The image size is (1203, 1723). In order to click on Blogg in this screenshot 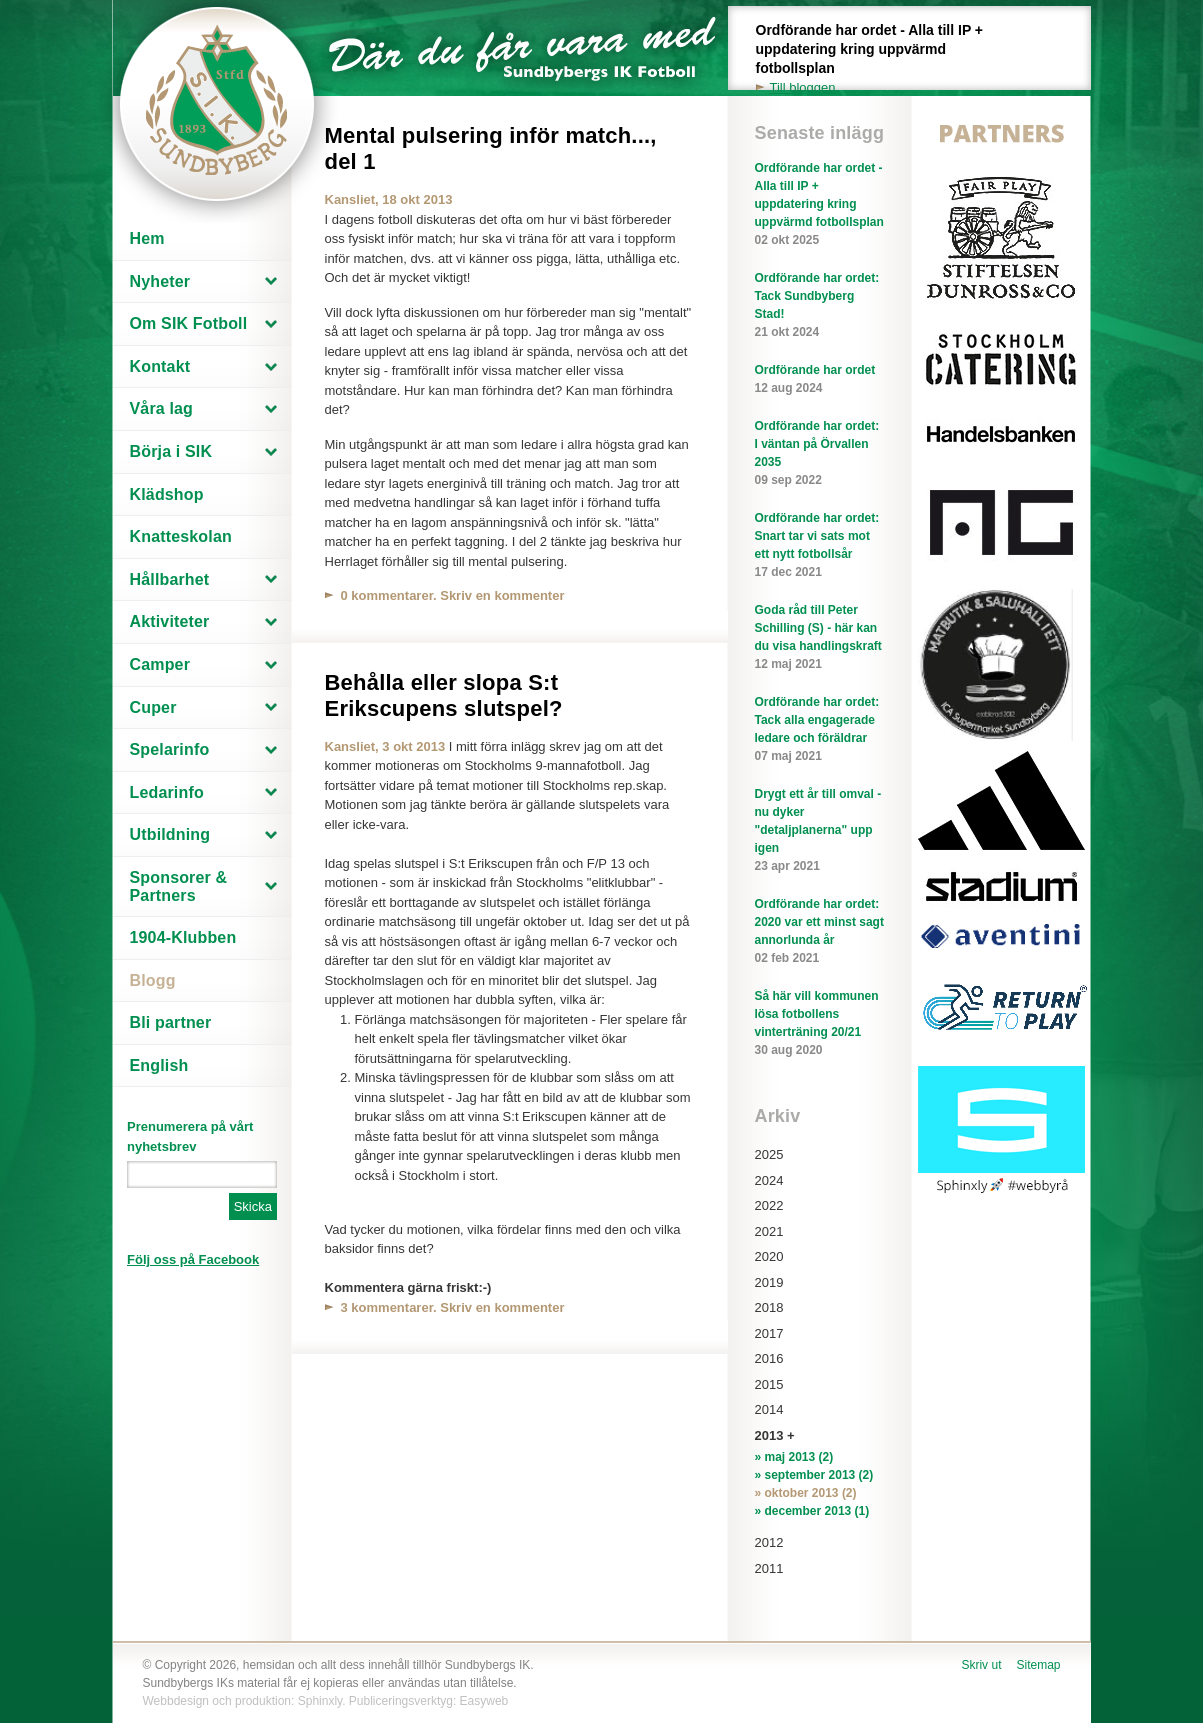, I will do `click(153, 980)`.